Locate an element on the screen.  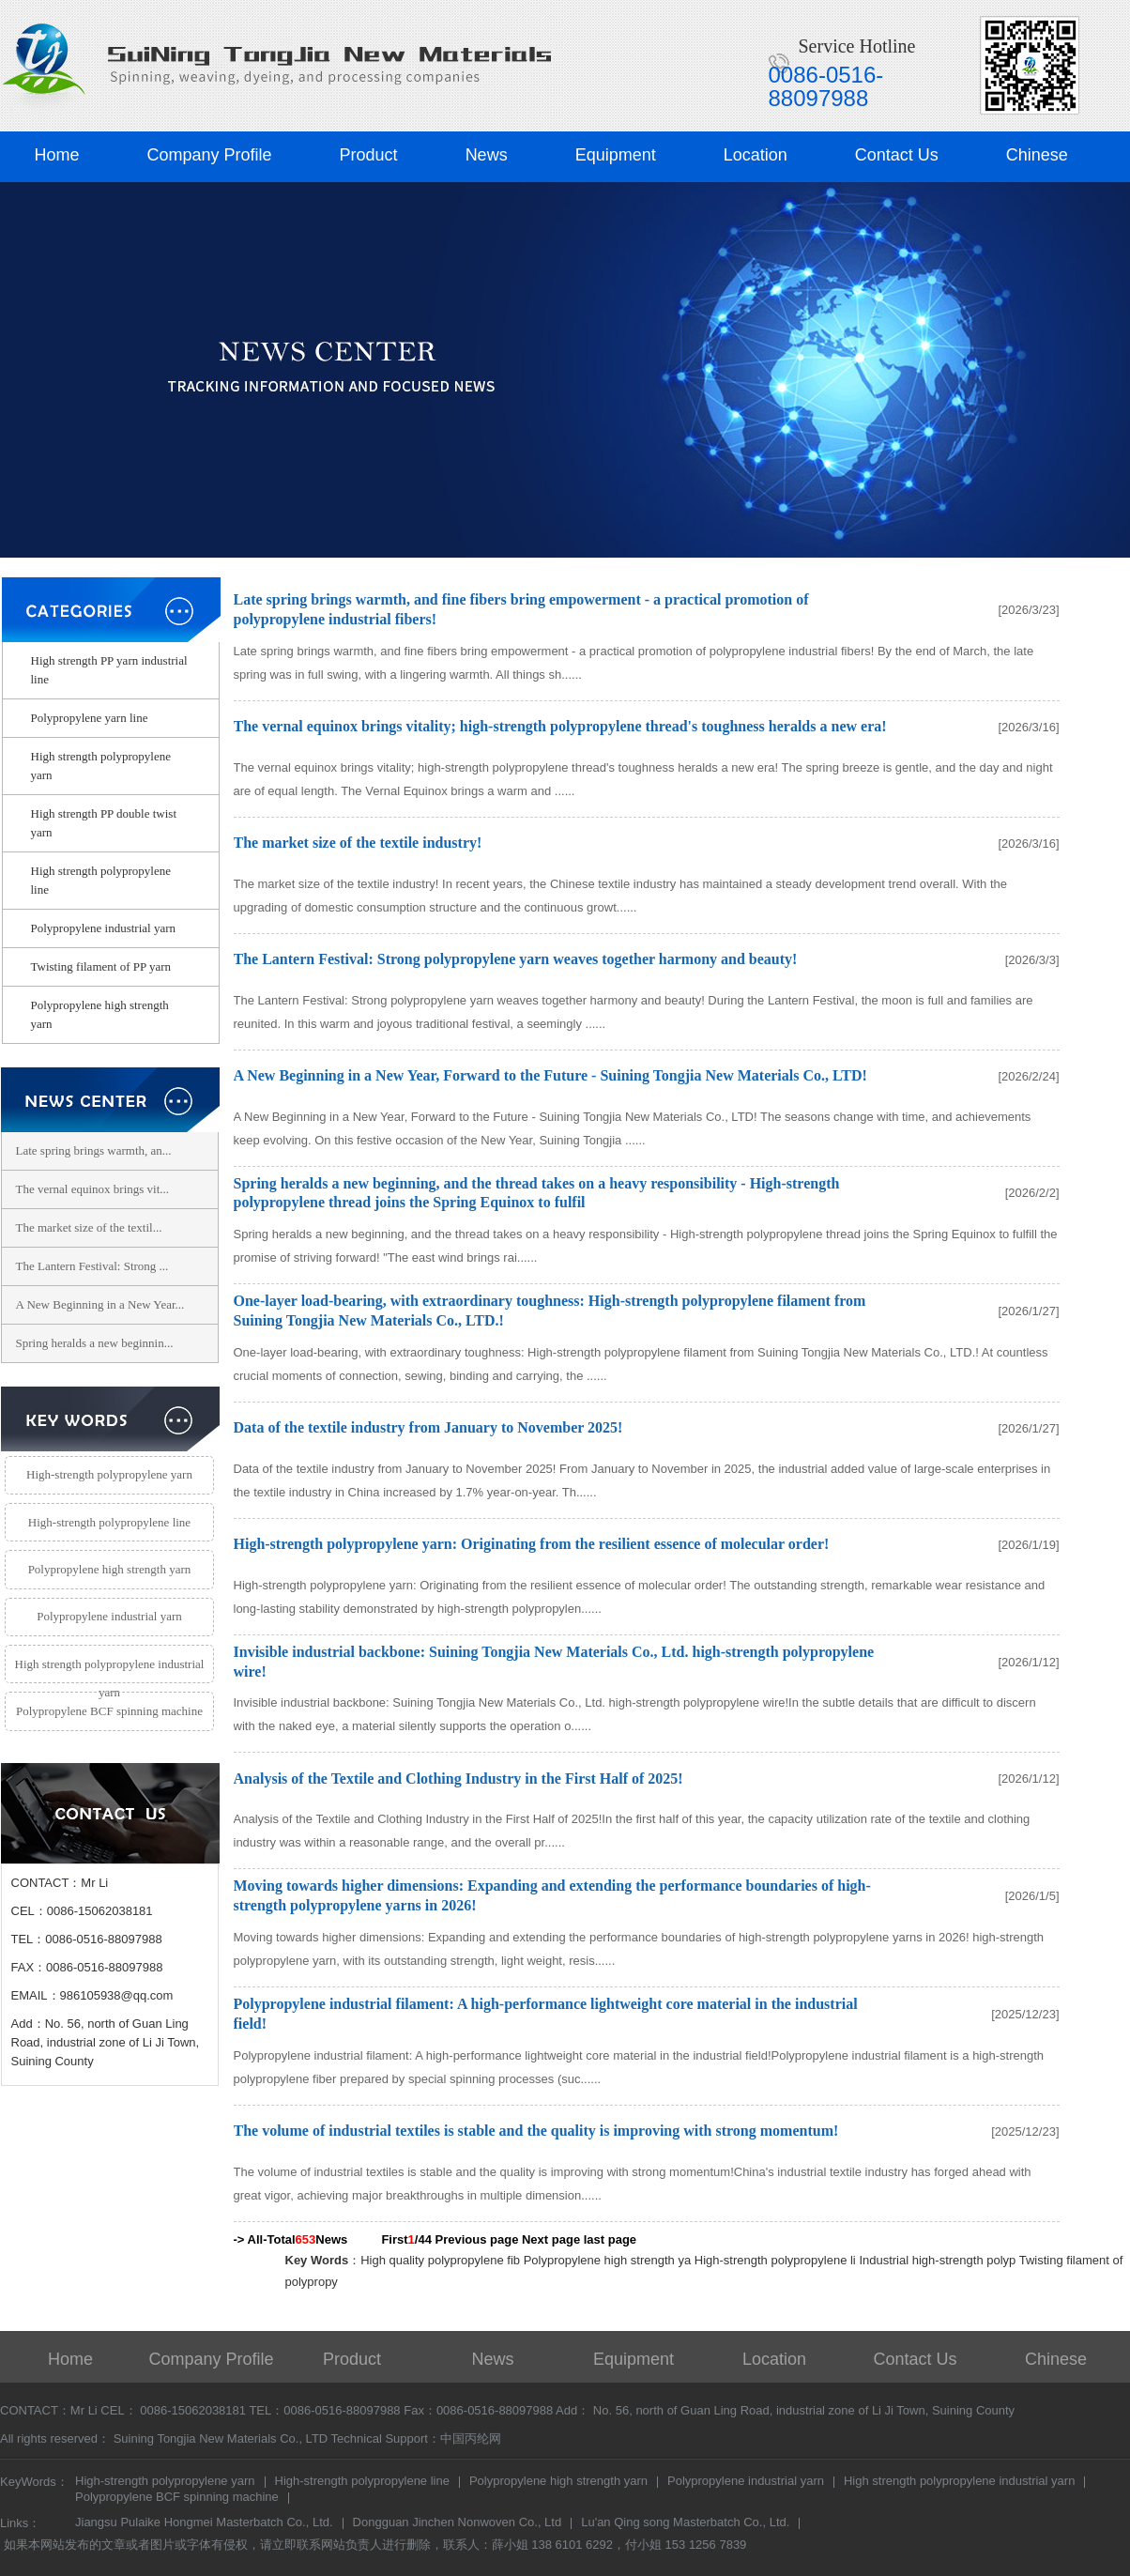
High-strength polypropylene li is located at coordinates (775, 2260).